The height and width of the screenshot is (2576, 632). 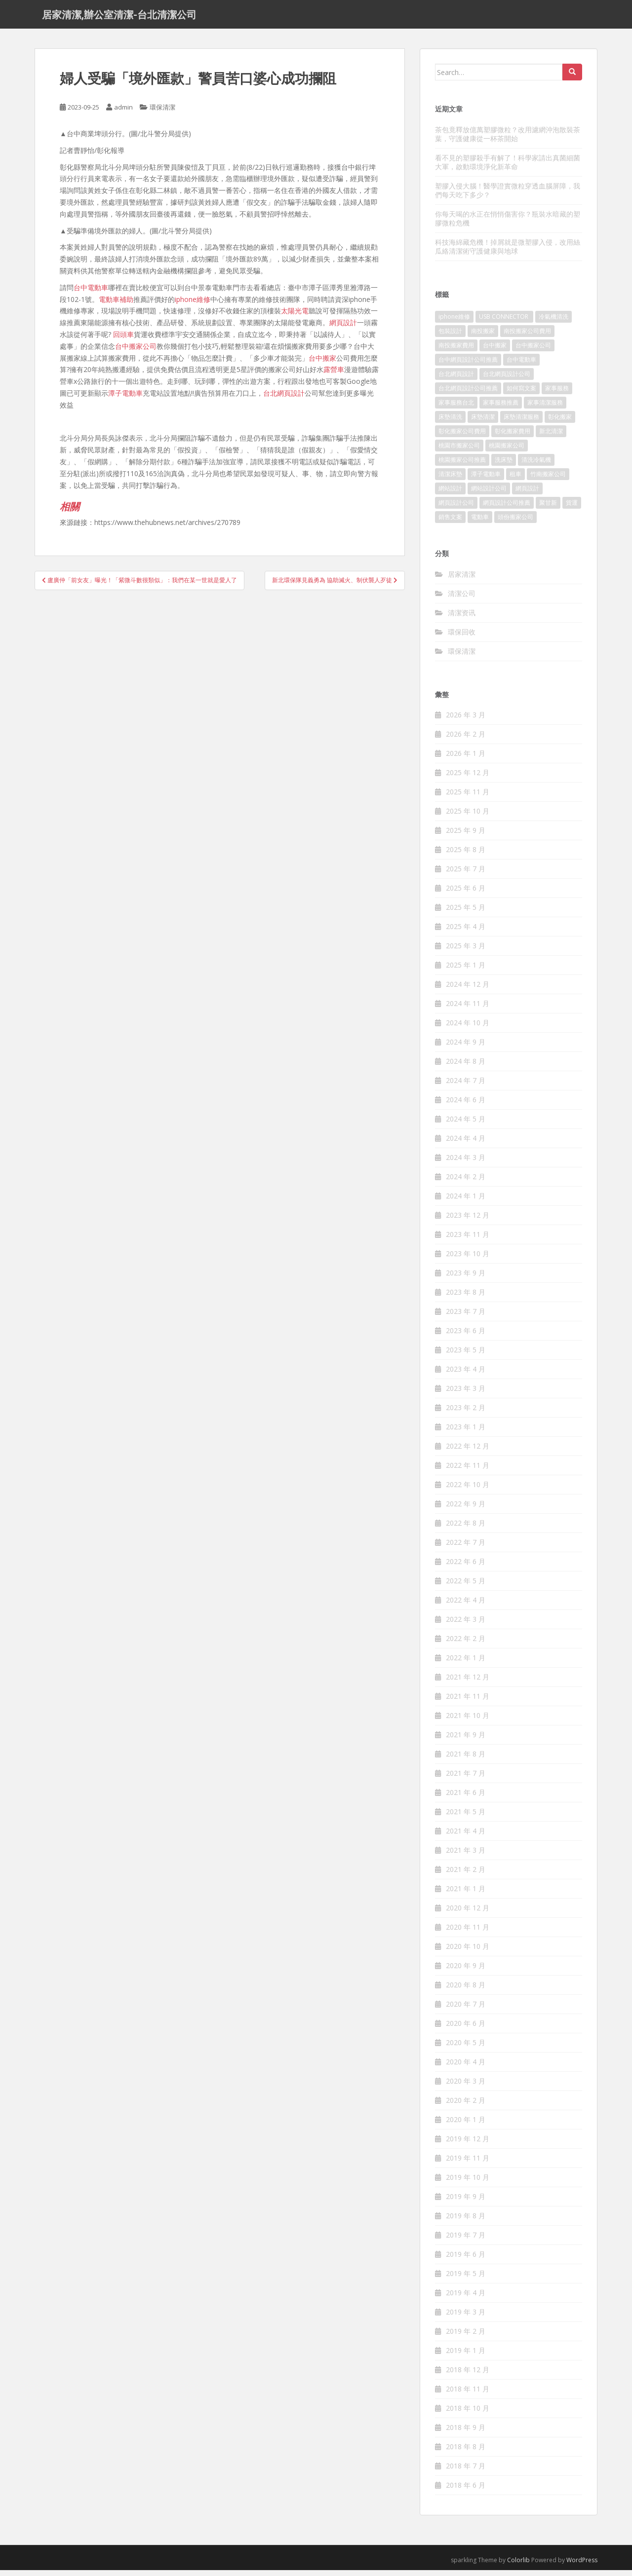 What do you see at coordinates (465, 2260) in the screenshot?
I see `2019 年 6 月` at bounding box center [465, 2260].